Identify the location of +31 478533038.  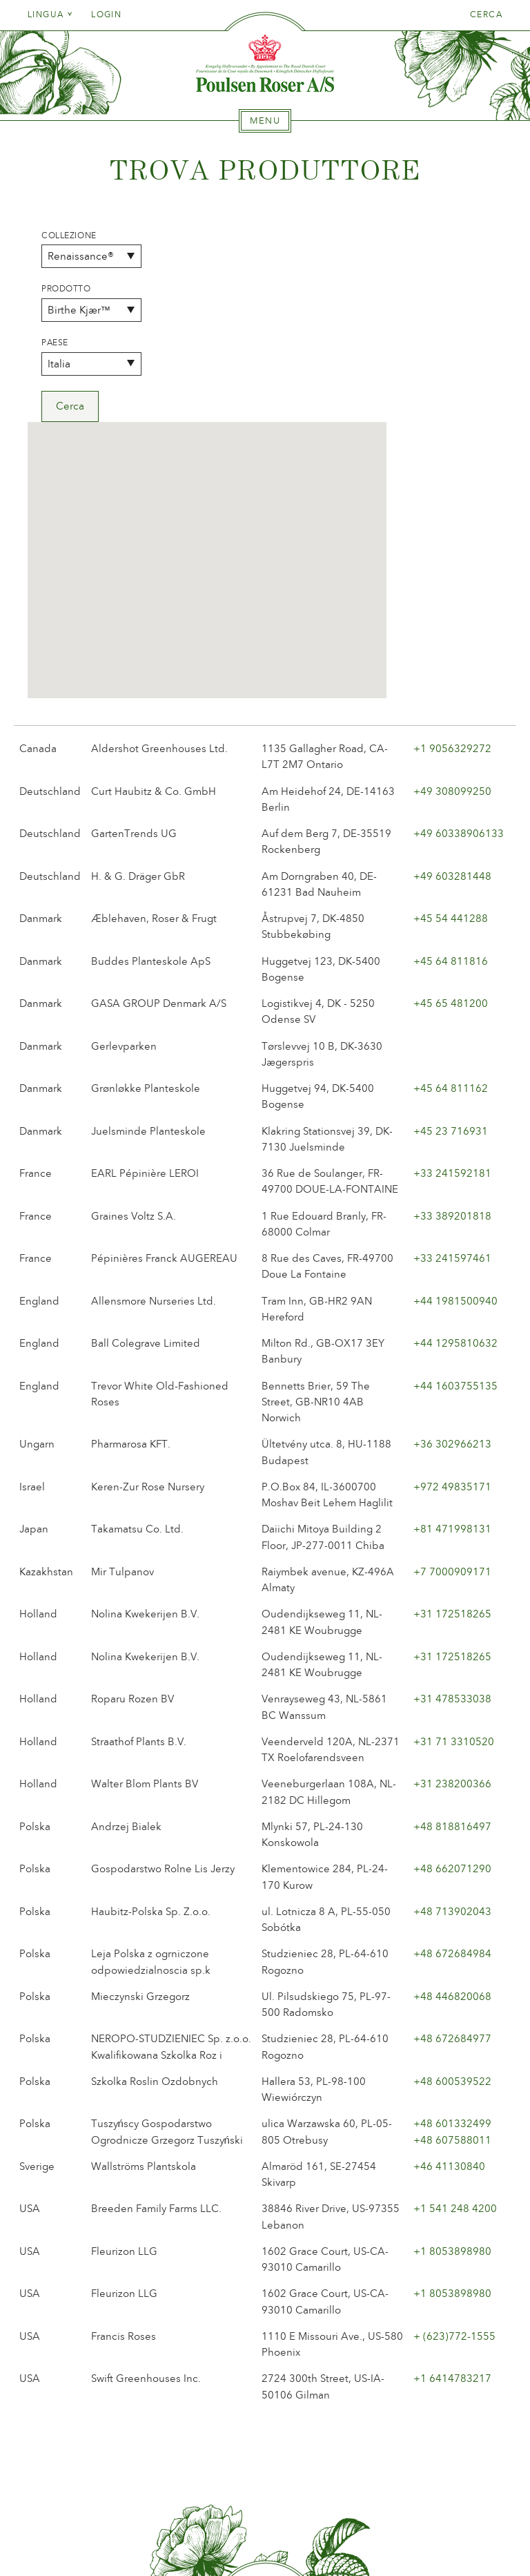
(452, 1507).